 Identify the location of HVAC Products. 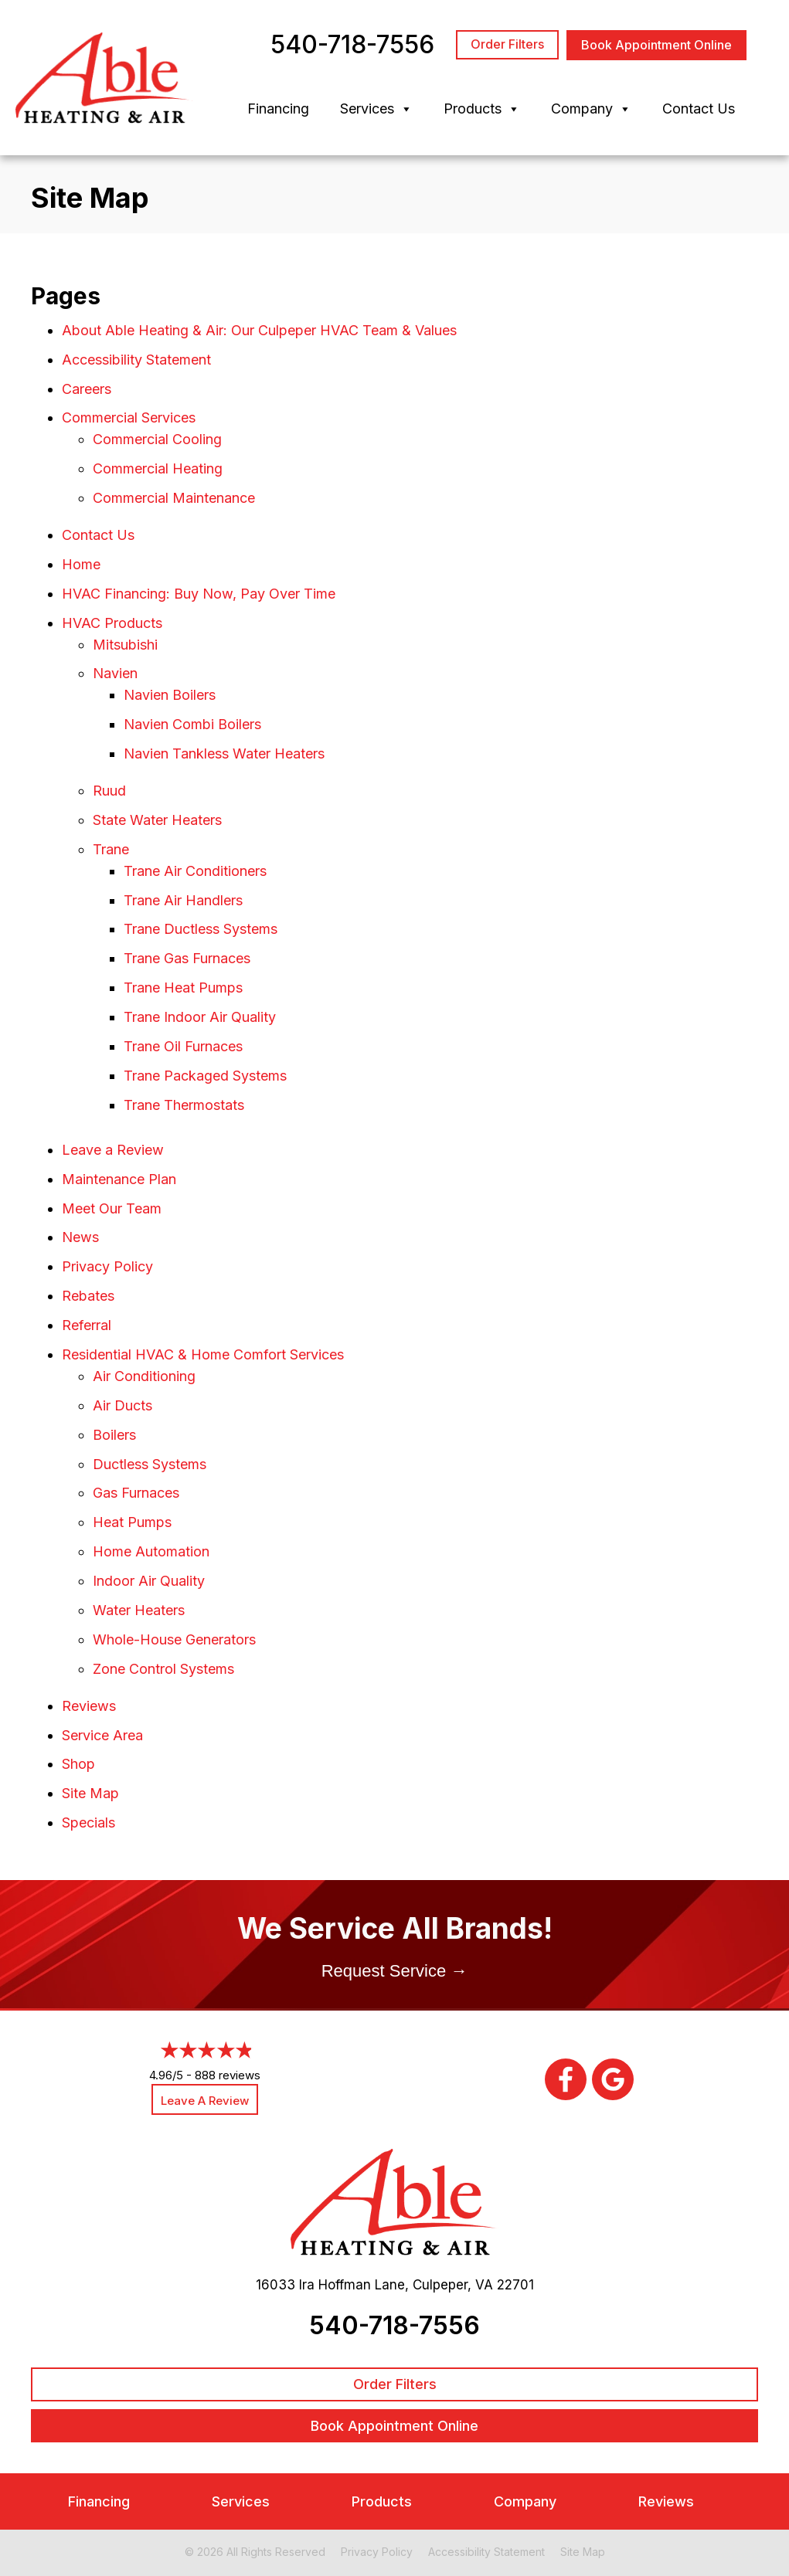
(112, 623).